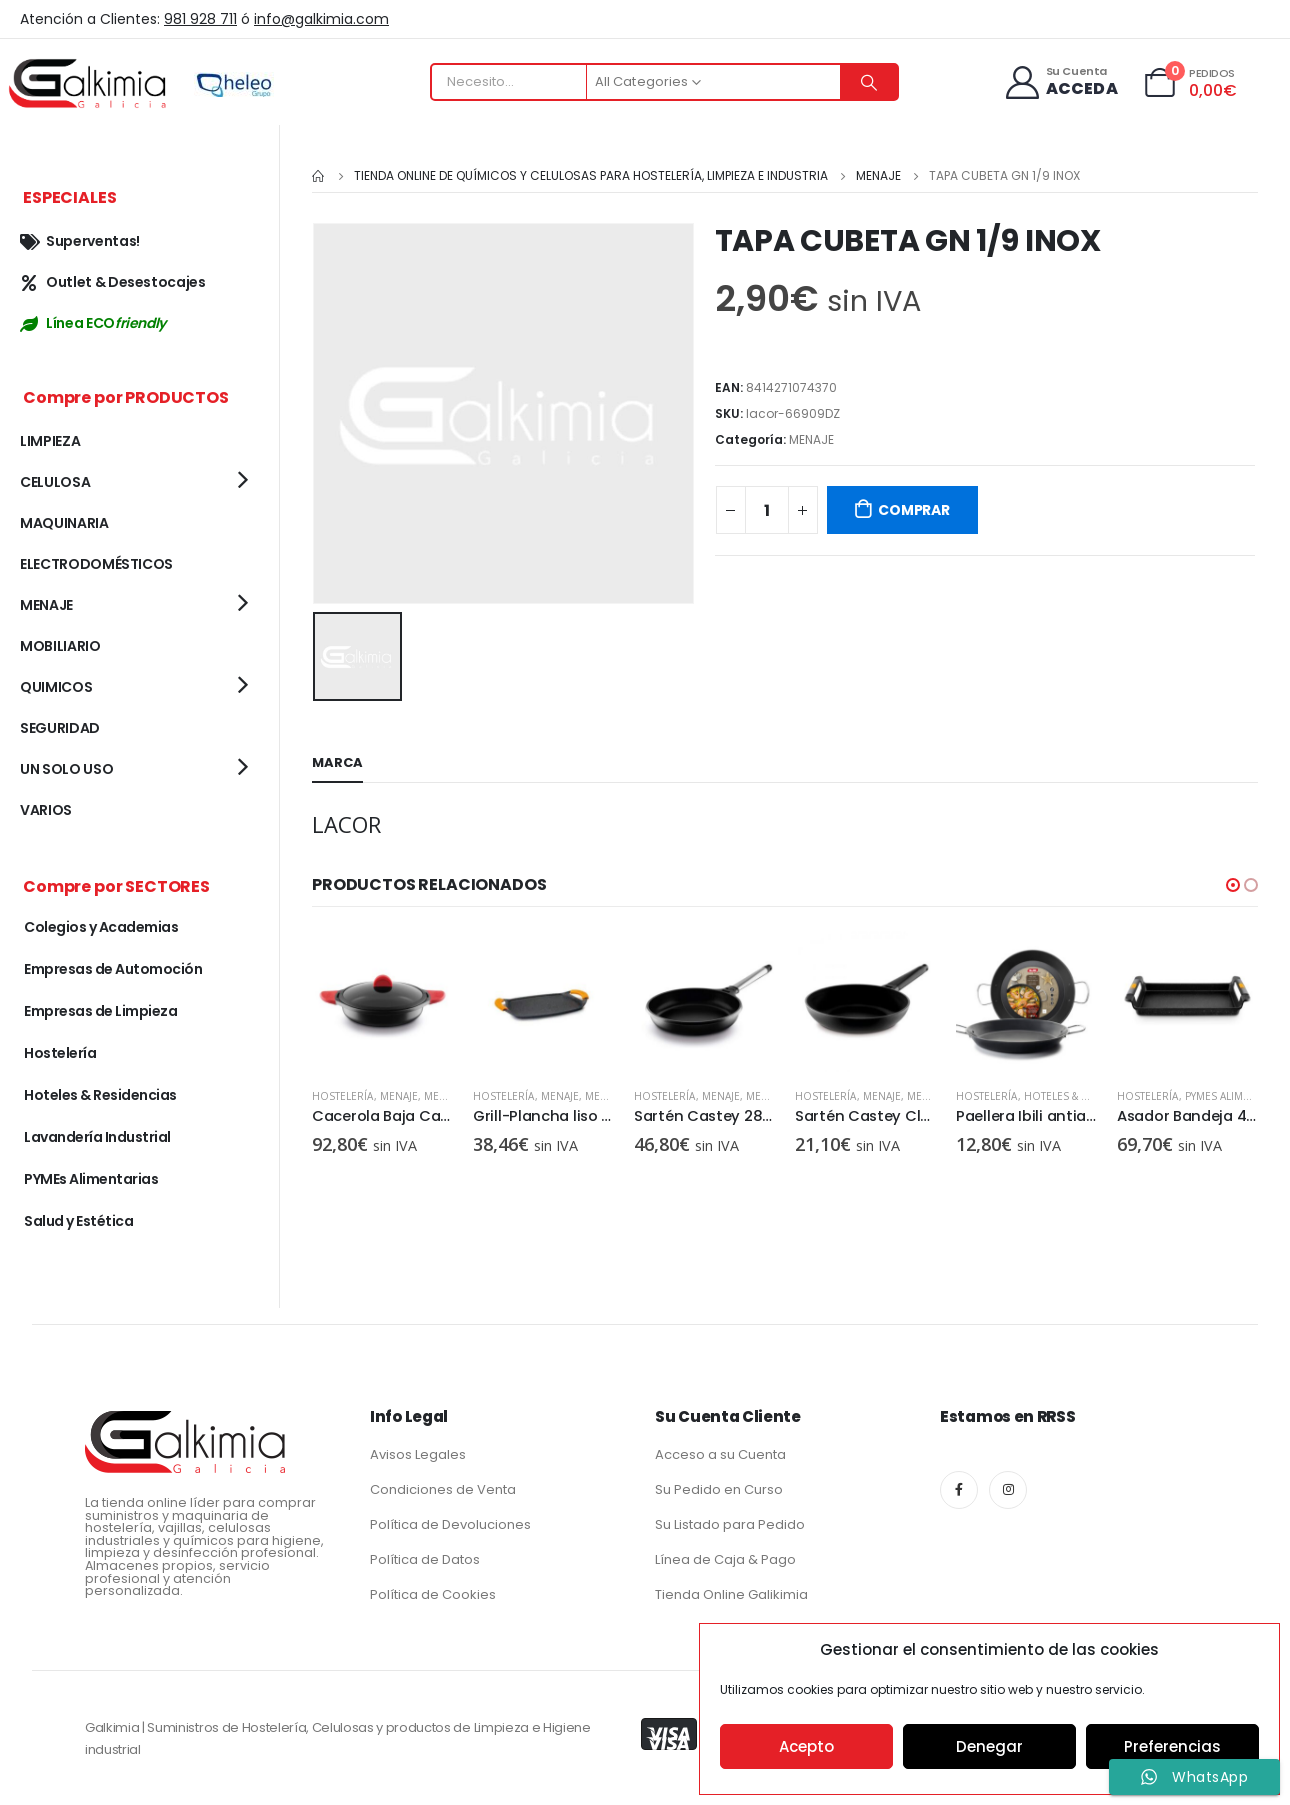 Image resolution: width=1290 pixels, height=1805 pixels. What do you see at coordinates (60, 646) in the screenshot?
I see `MOBILIARIO` at bounding box center [60, 646].